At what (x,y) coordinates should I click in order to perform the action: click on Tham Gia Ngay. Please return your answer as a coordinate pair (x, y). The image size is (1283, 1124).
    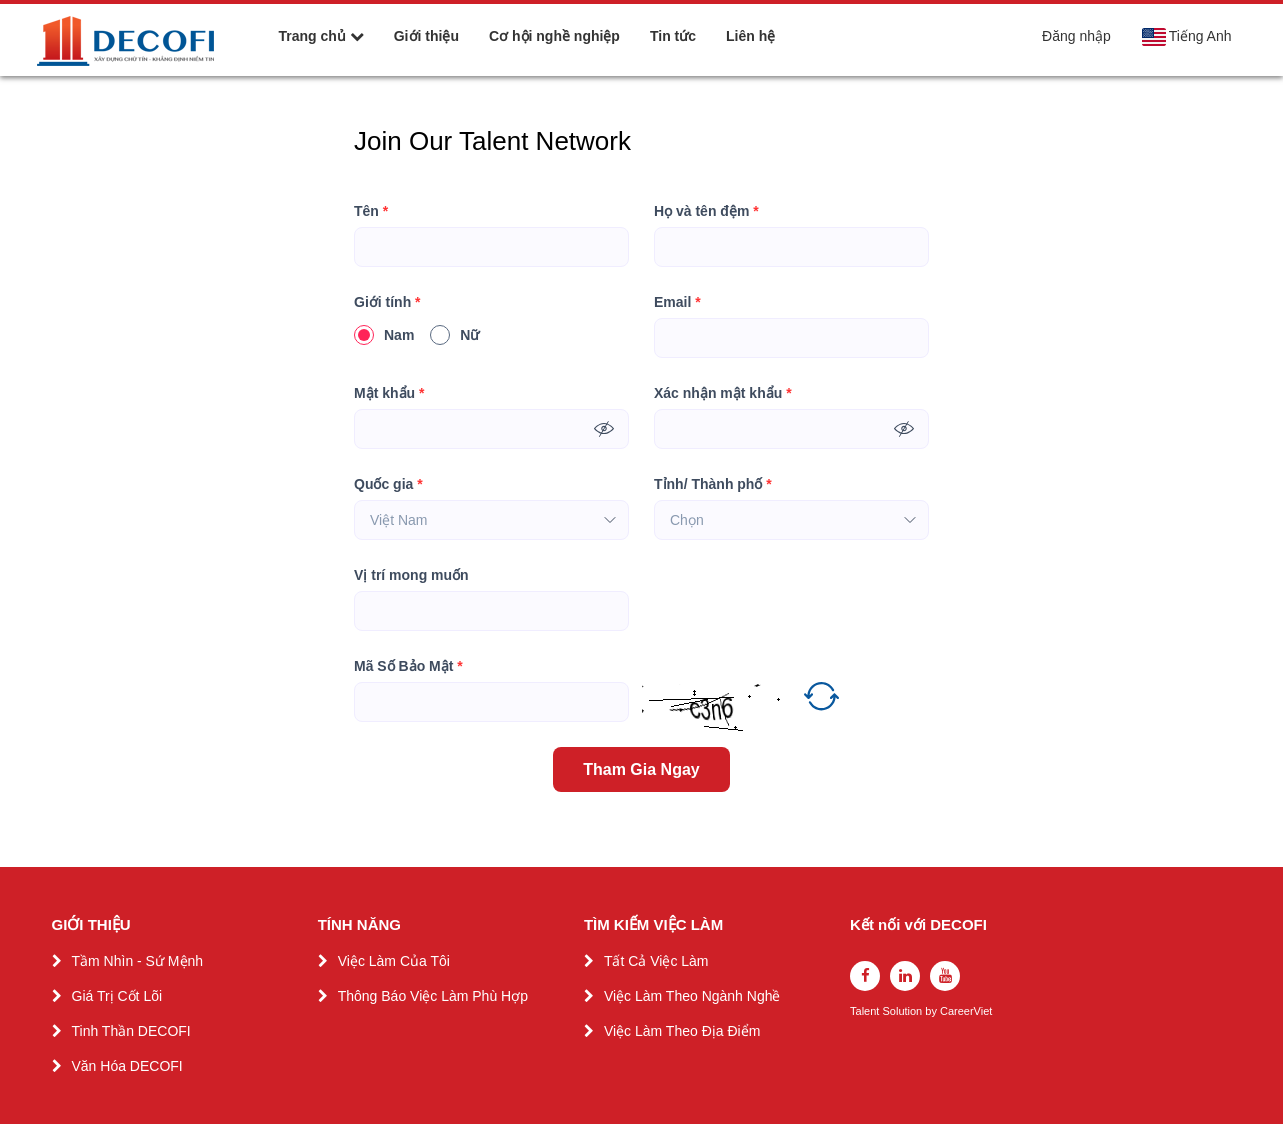
    Looking at the image, I should click on (641, 769).